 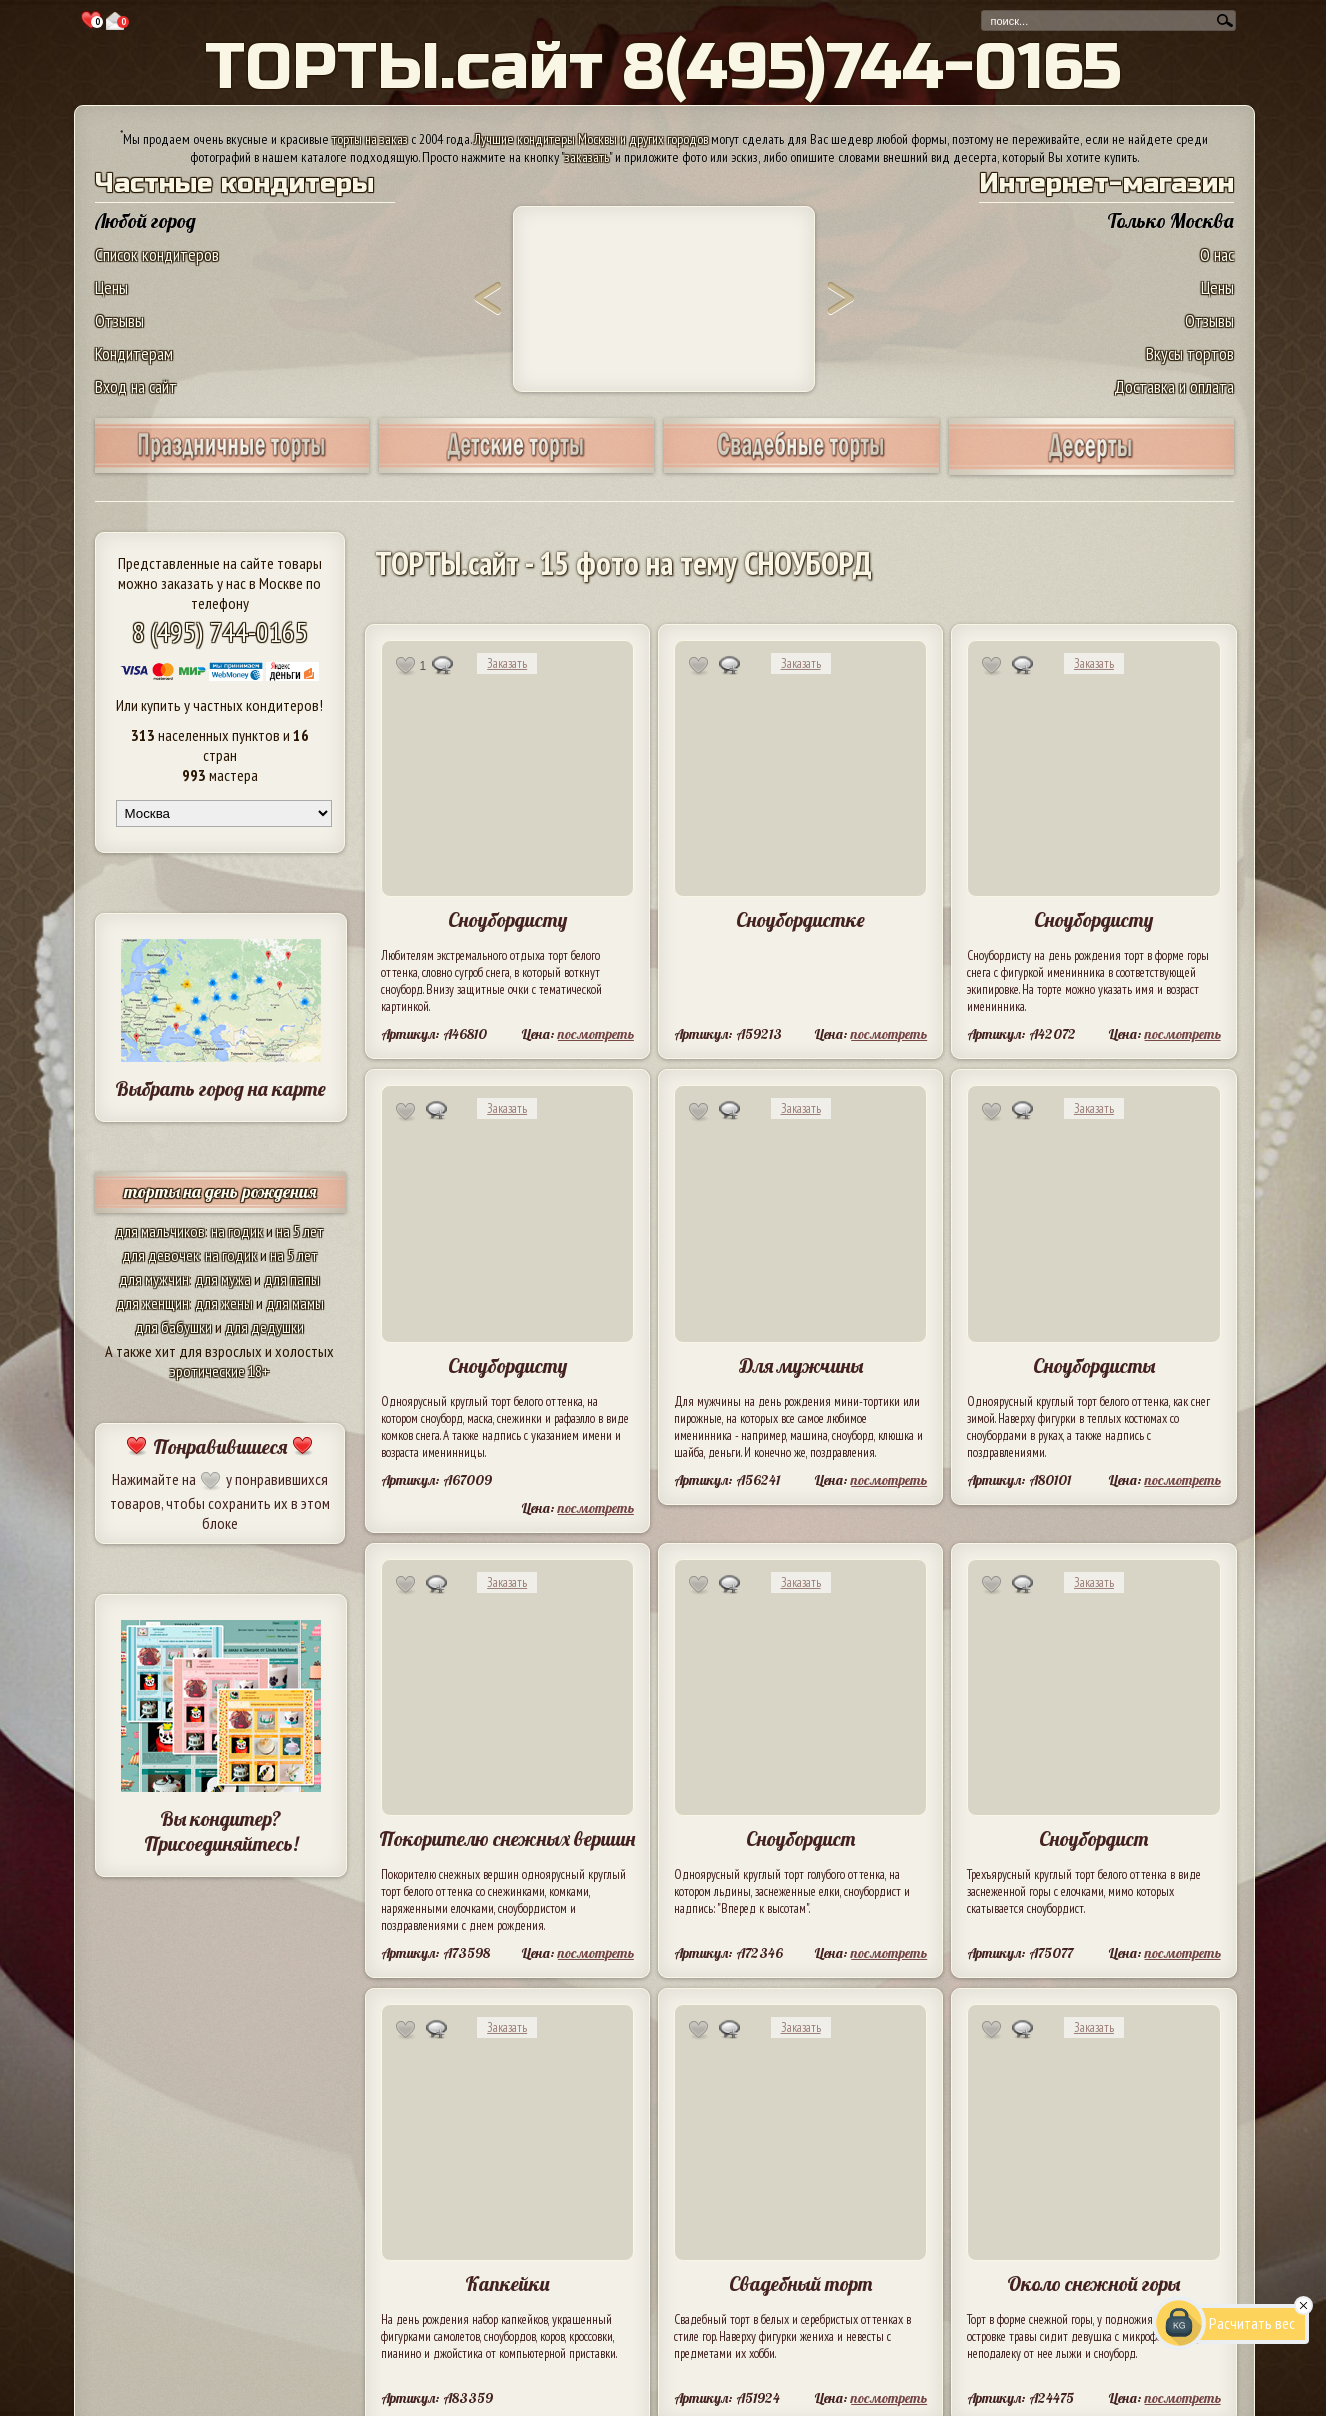 What do you see at coordinates (237, 1231) in the screenshot?
I see `на годик` at bounding box center [237, 1231].